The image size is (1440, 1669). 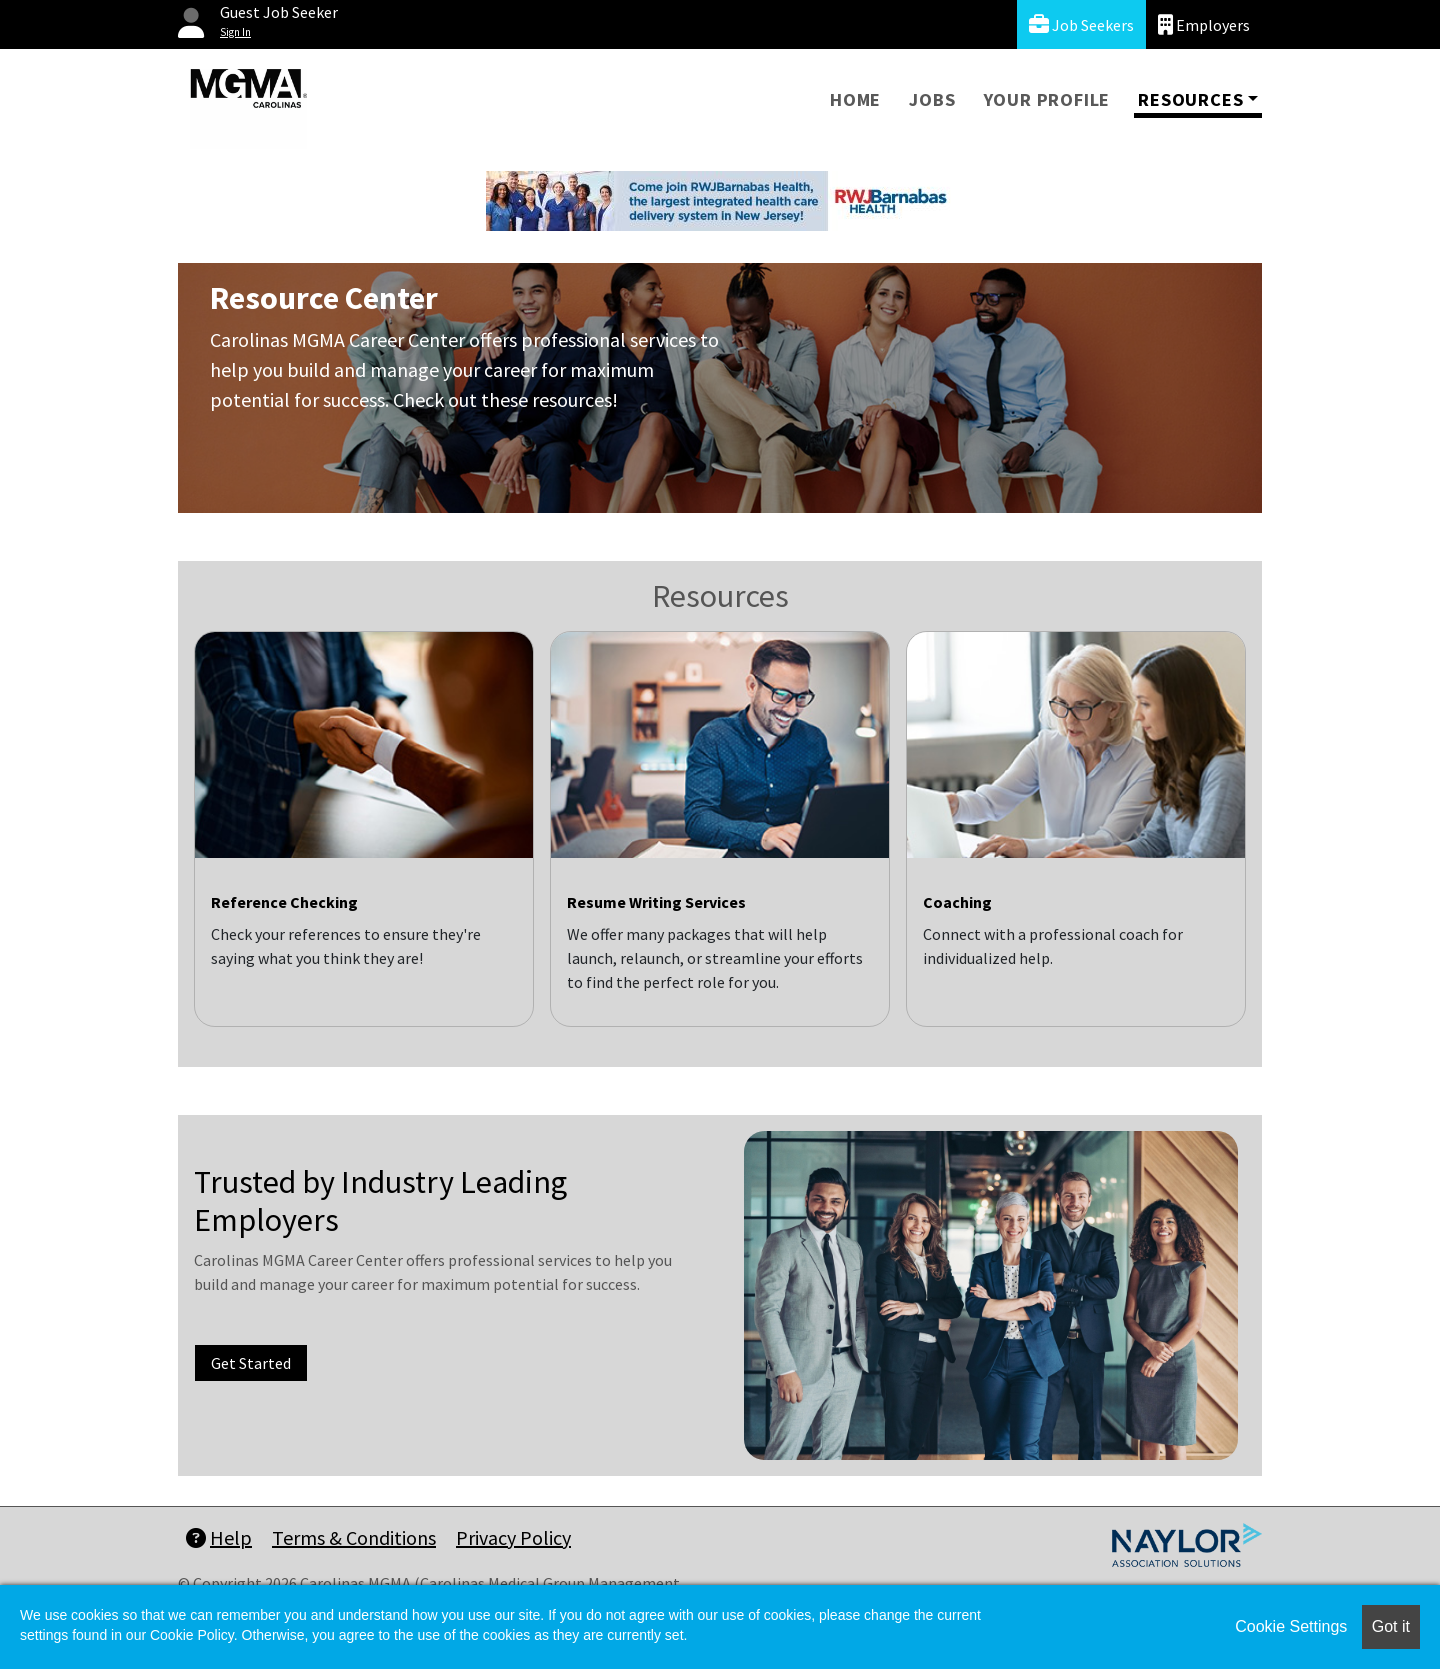 I want to click on Home, so click(x=855, y=99).